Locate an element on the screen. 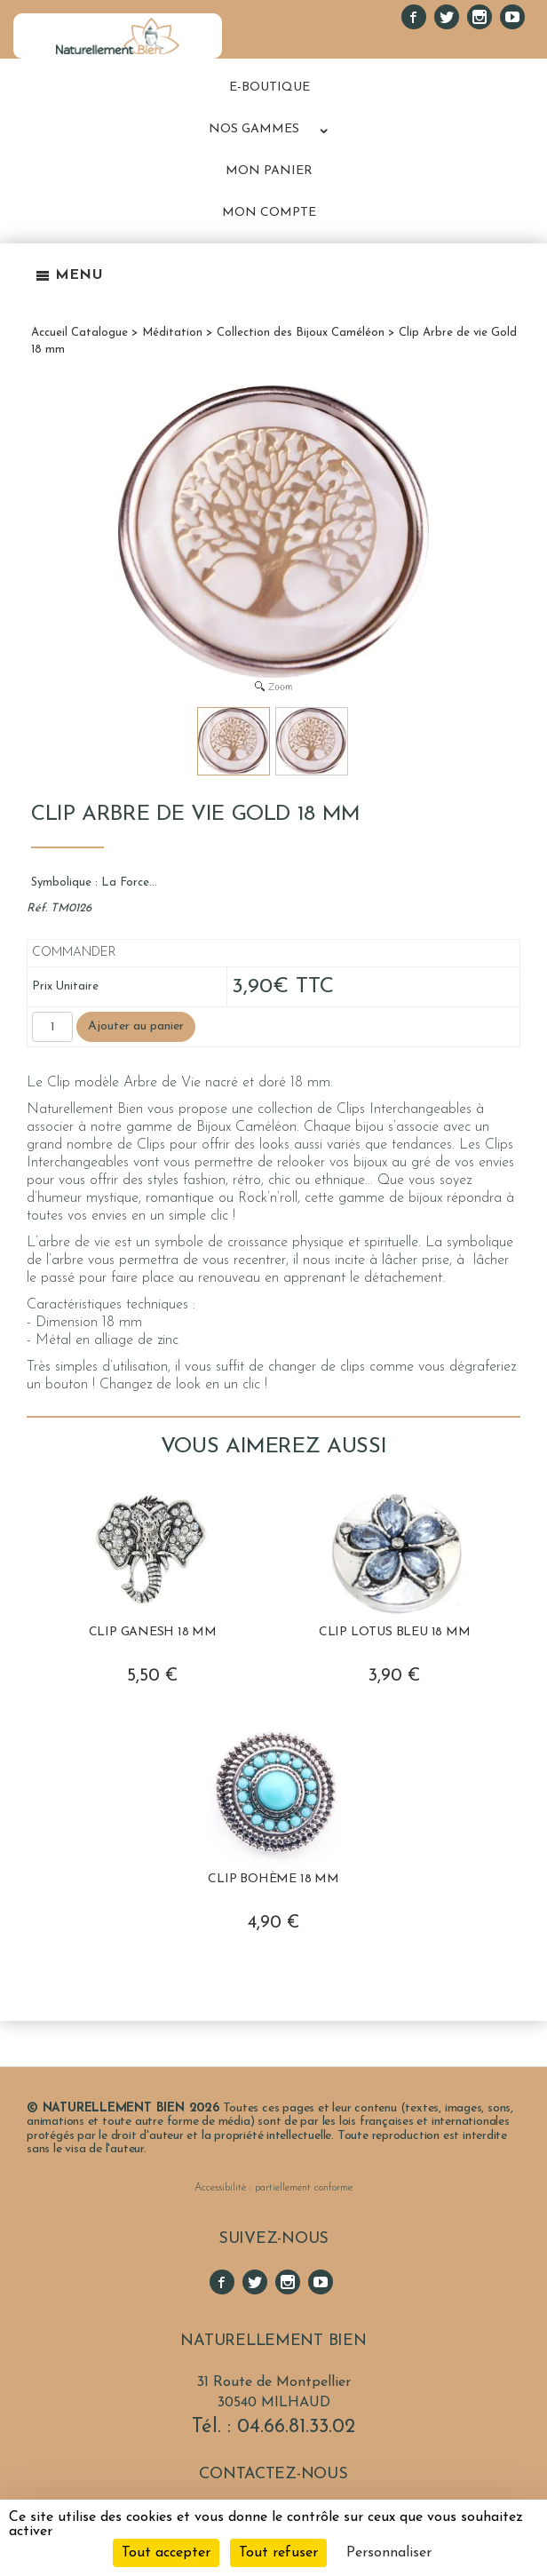  MON COMPTE is located at coordinates (269, 212).